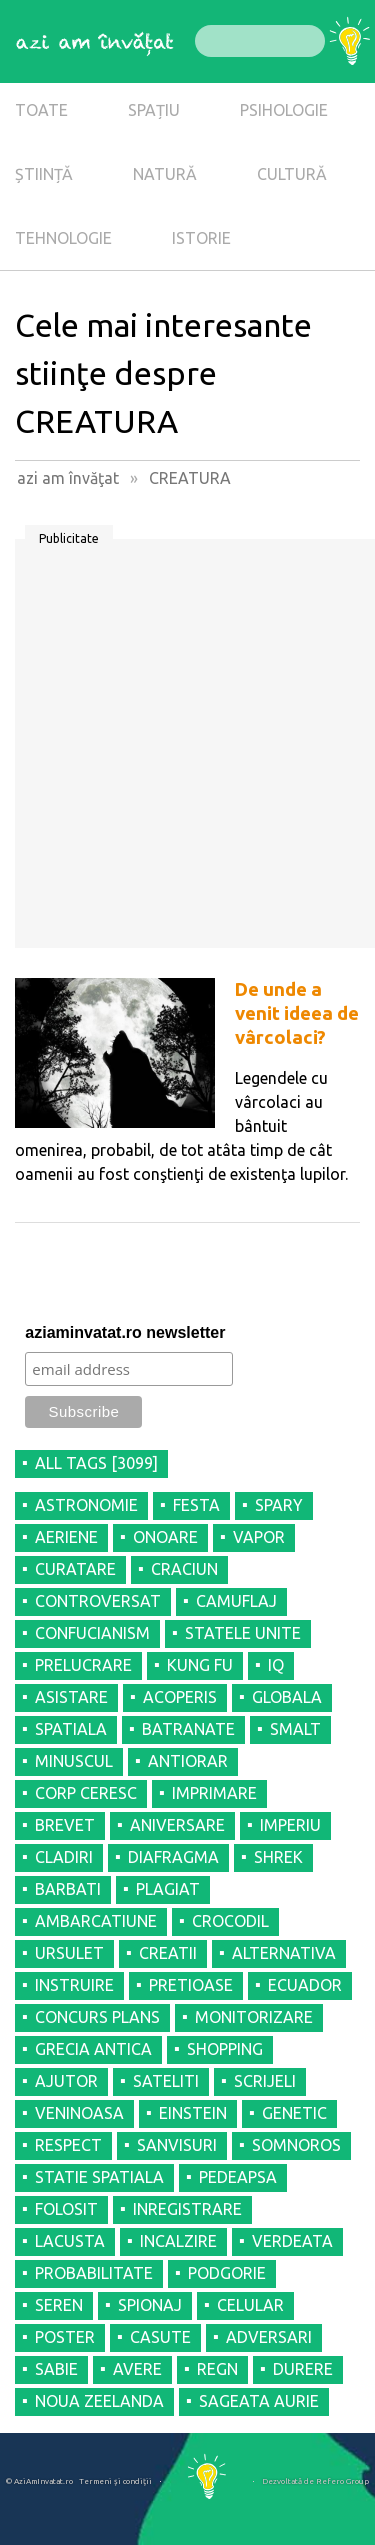  I want to click on SPATIALA, so click(71, 1729).